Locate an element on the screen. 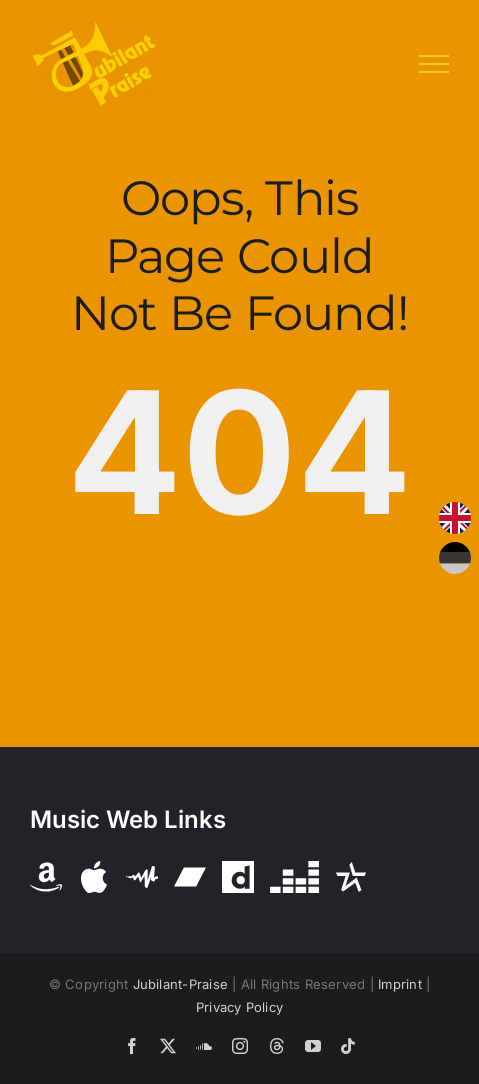 This screenshot has height=1084, width=479. [Toggle Menu] is located at coordinates (434, 64).